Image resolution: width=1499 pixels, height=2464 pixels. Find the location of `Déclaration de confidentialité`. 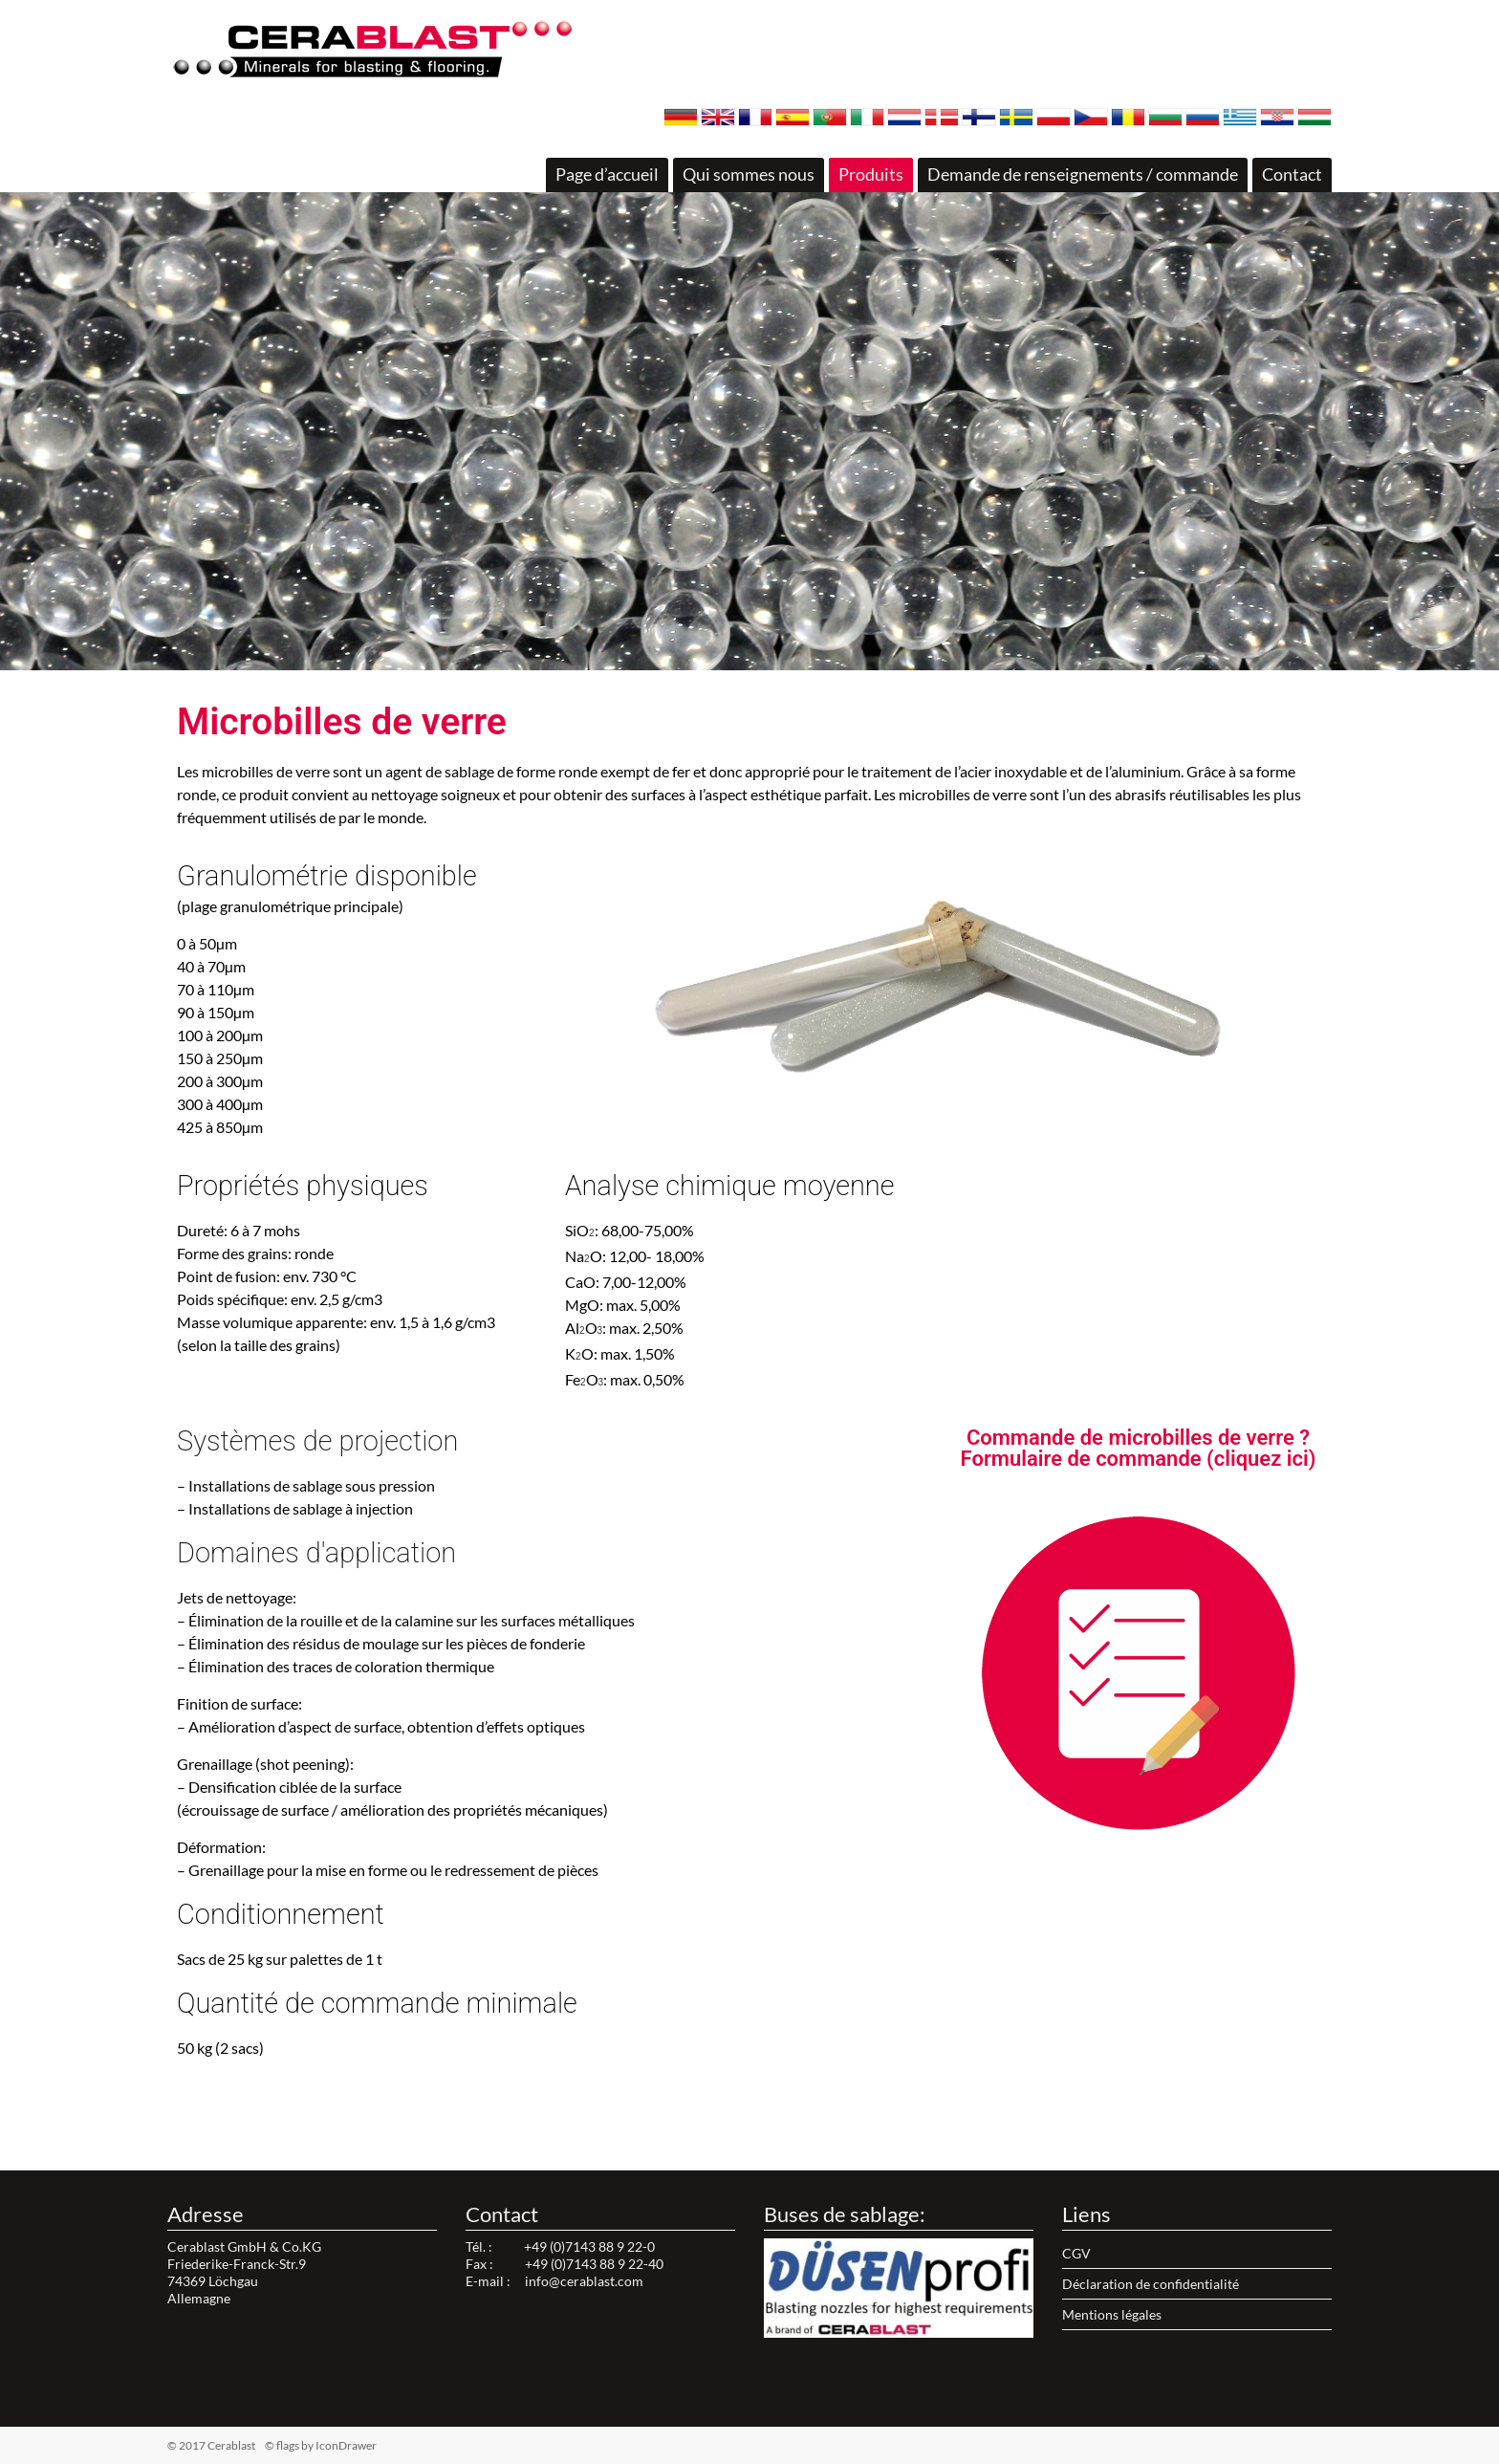

Déclaration de confidentialité is located at coordinates (1150, 2284).